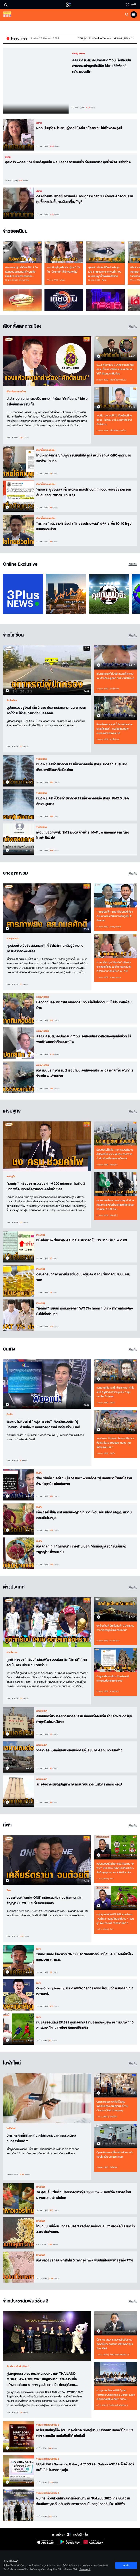 The width and height of the screenshot is (140, 2576). What do you see at coordinates (81, 767) in the screenshot?
I see `หมอเผยเคสต่างชาติวัย 19 เที่ยวภาคเหนือ สูดฝุ่น ปอดอักเสบรุนแรง เกือบเอาชีวิตมาทิ้งเมืองไทย` at bounding box center [81, 767].